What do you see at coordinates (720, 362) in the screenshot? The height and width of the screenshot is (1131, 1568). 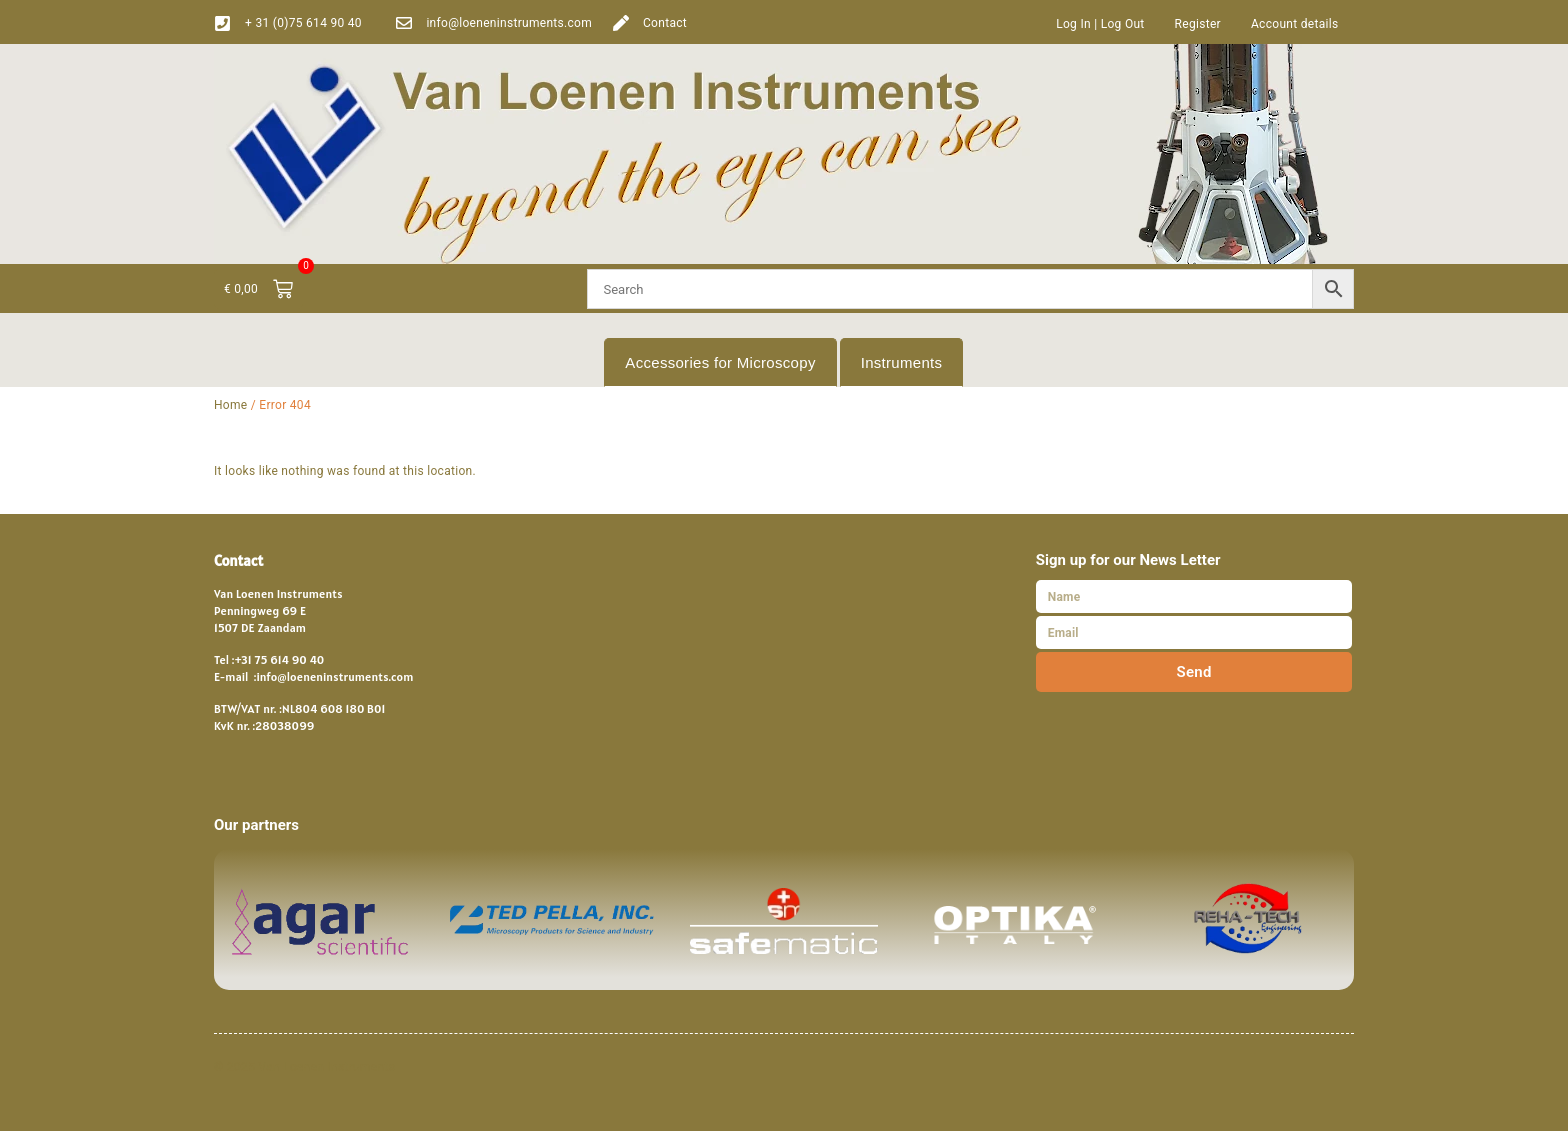 I see `Accessories for Microscopy` at bounding box center [720, 362].